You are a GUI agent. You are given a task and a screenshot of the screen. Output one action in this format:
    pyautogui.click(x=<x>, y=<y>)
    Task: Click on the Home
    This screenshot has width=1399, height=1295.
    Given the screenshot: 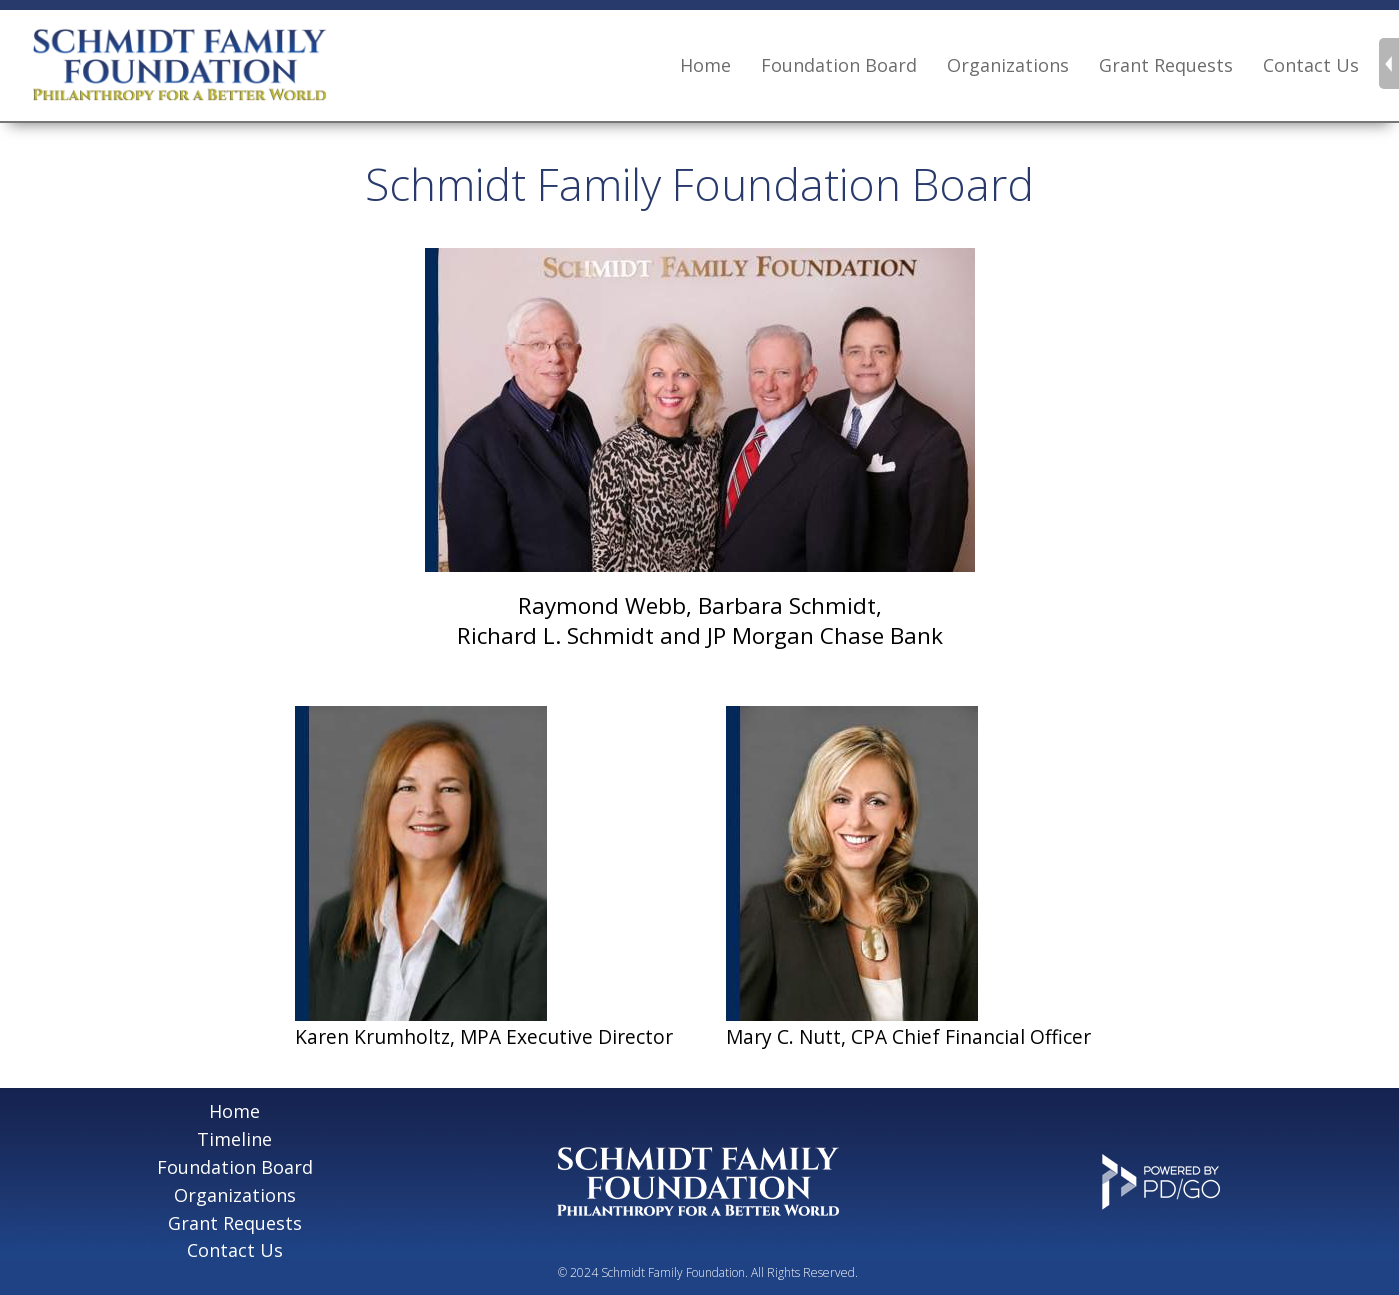 What is the action you would take?
    pyautogui.click(x=705, y=65)
    